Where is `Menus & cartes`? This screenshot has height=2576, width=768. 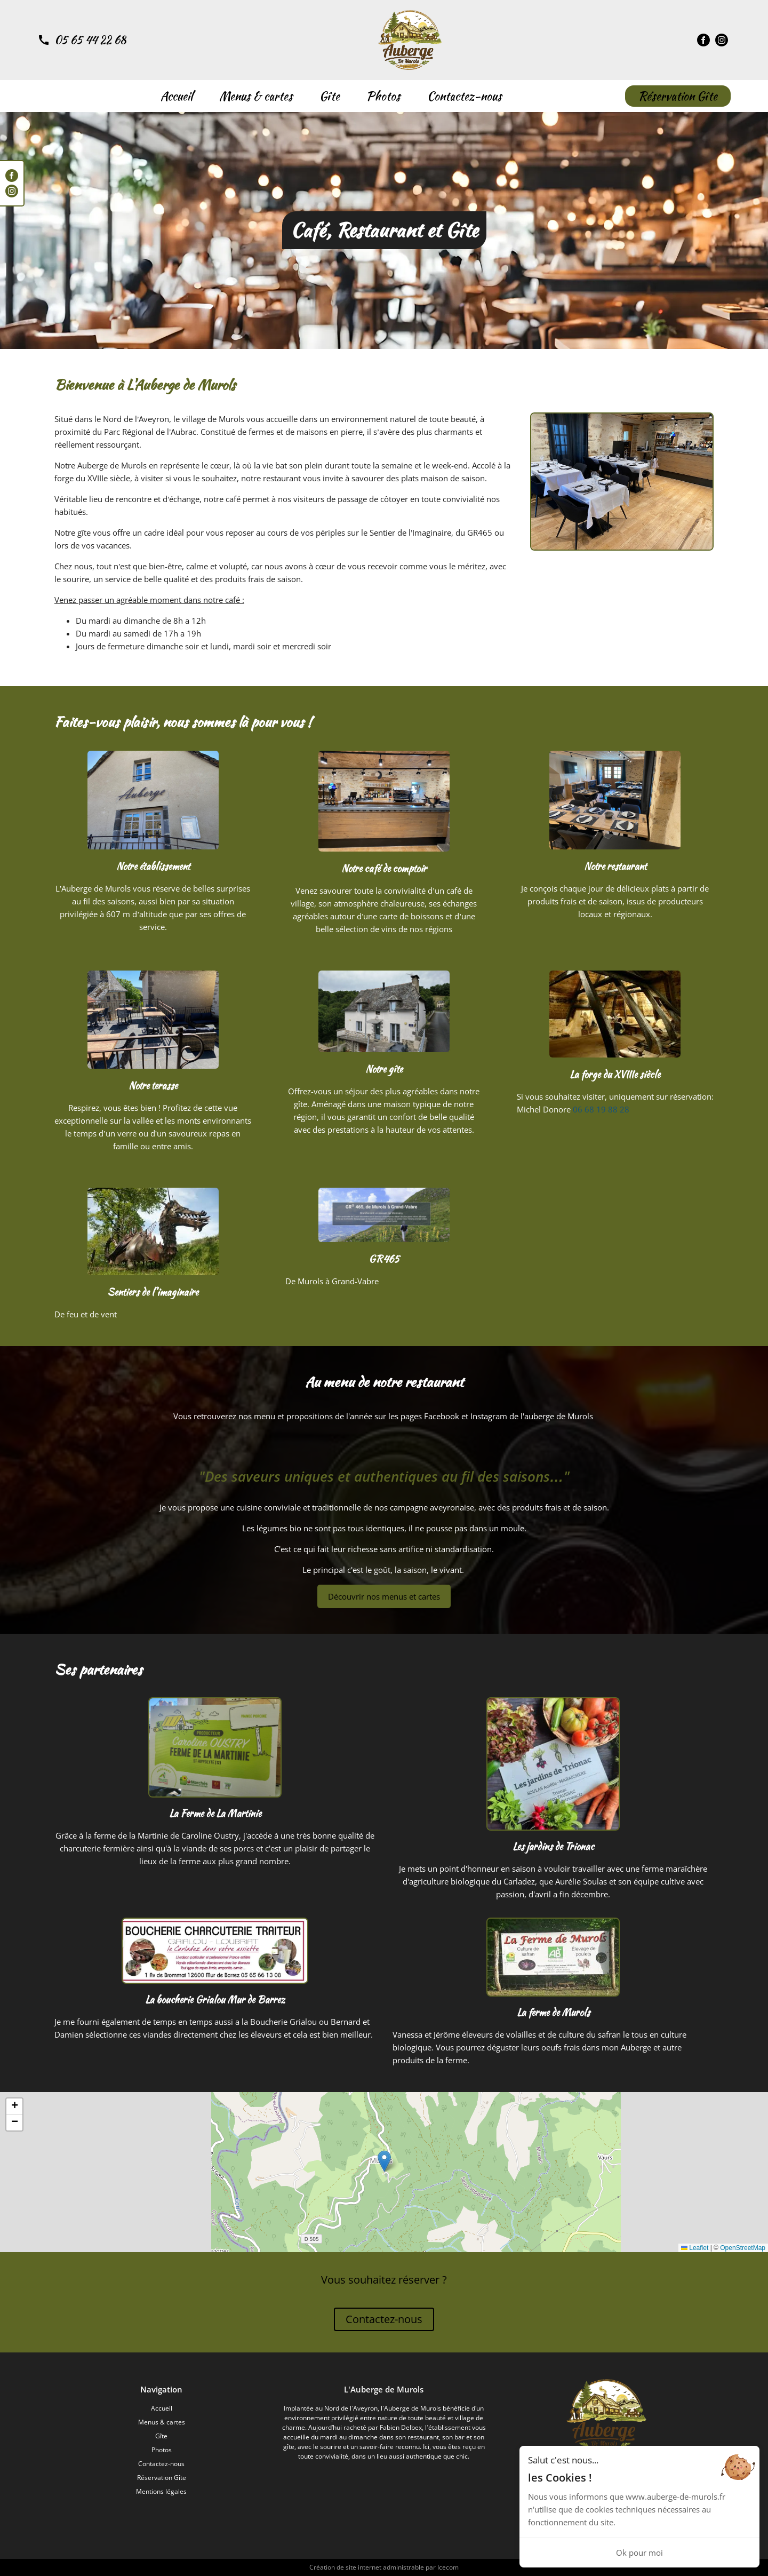 Menus & cartes is located at coordinates (256, 96).